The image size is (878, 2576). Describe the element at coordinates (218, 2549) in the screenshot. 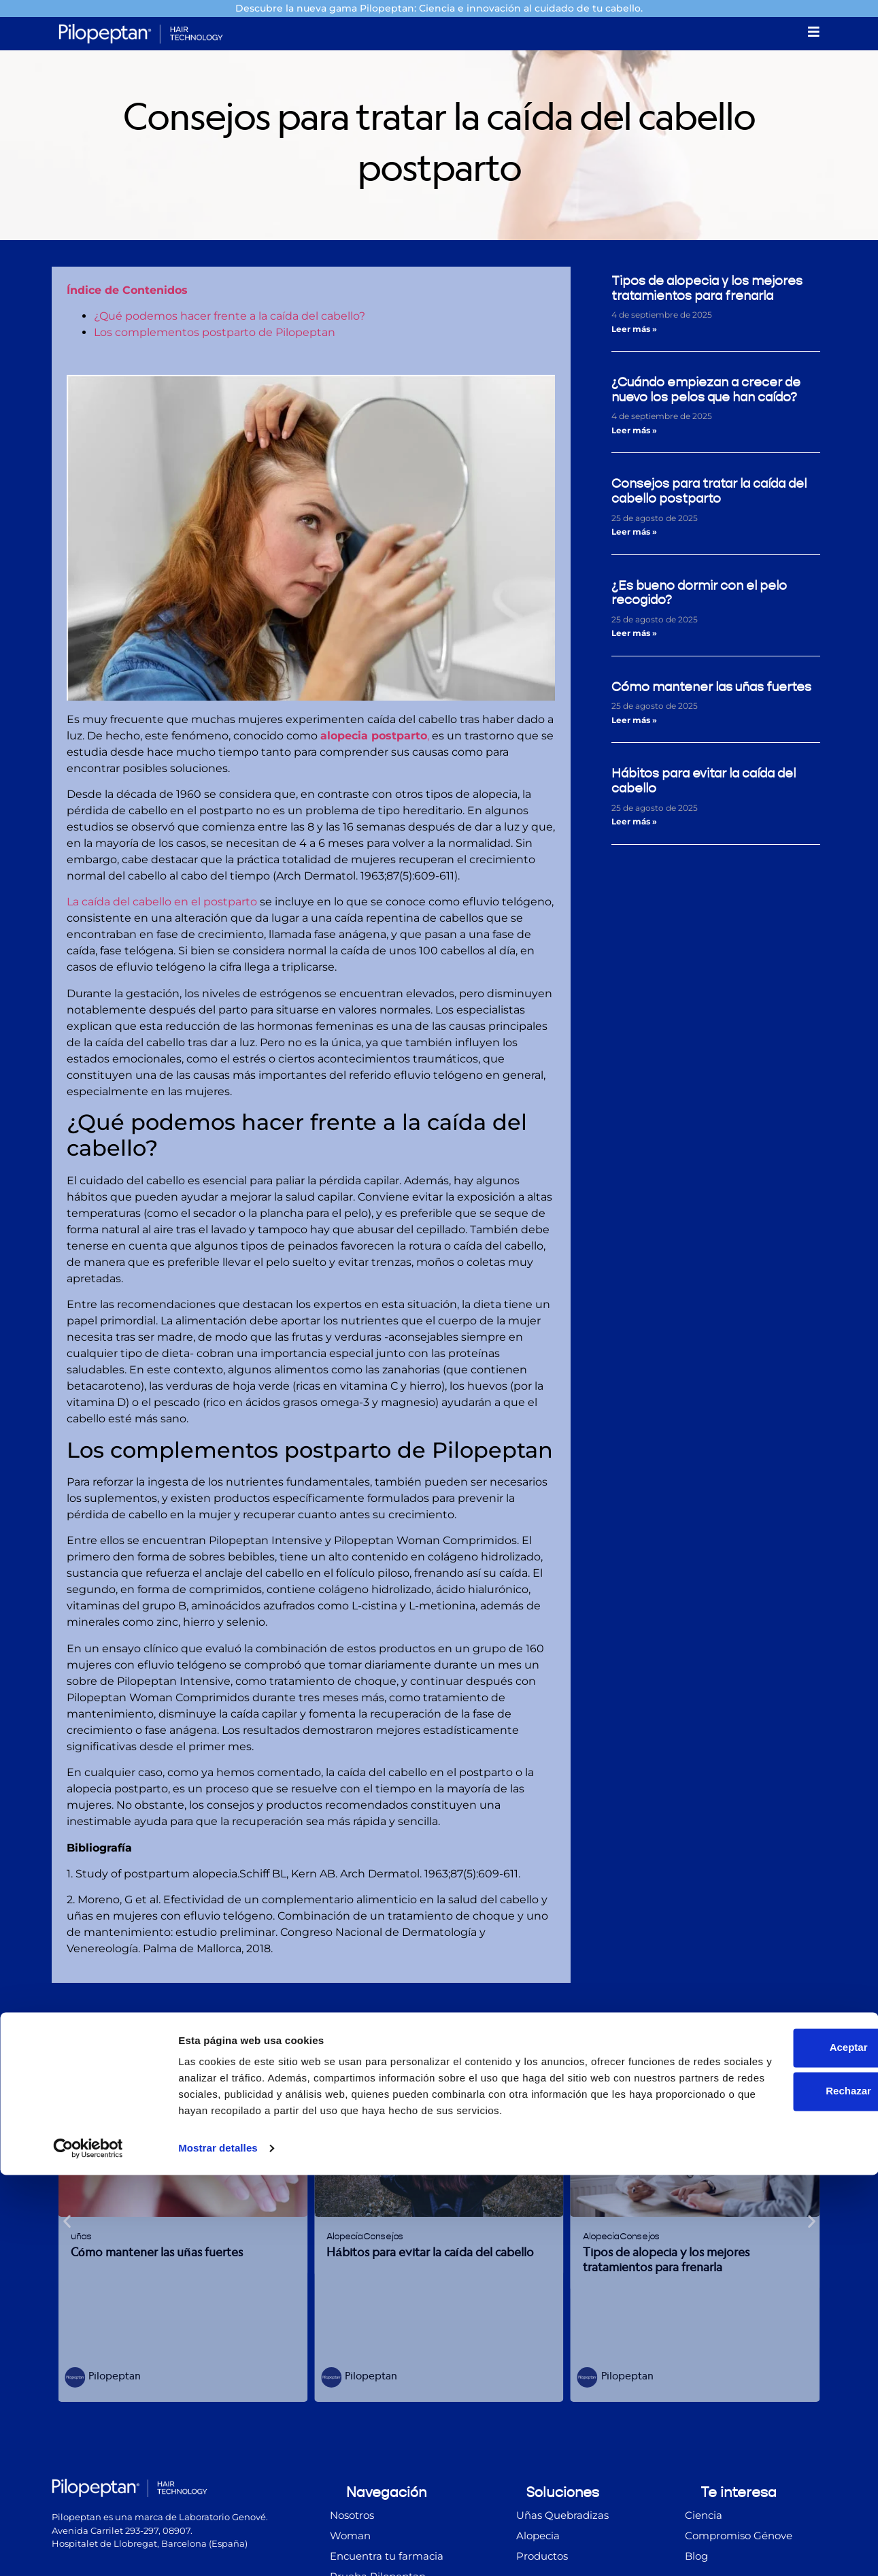

I see `Mostrar detalles` at that location.